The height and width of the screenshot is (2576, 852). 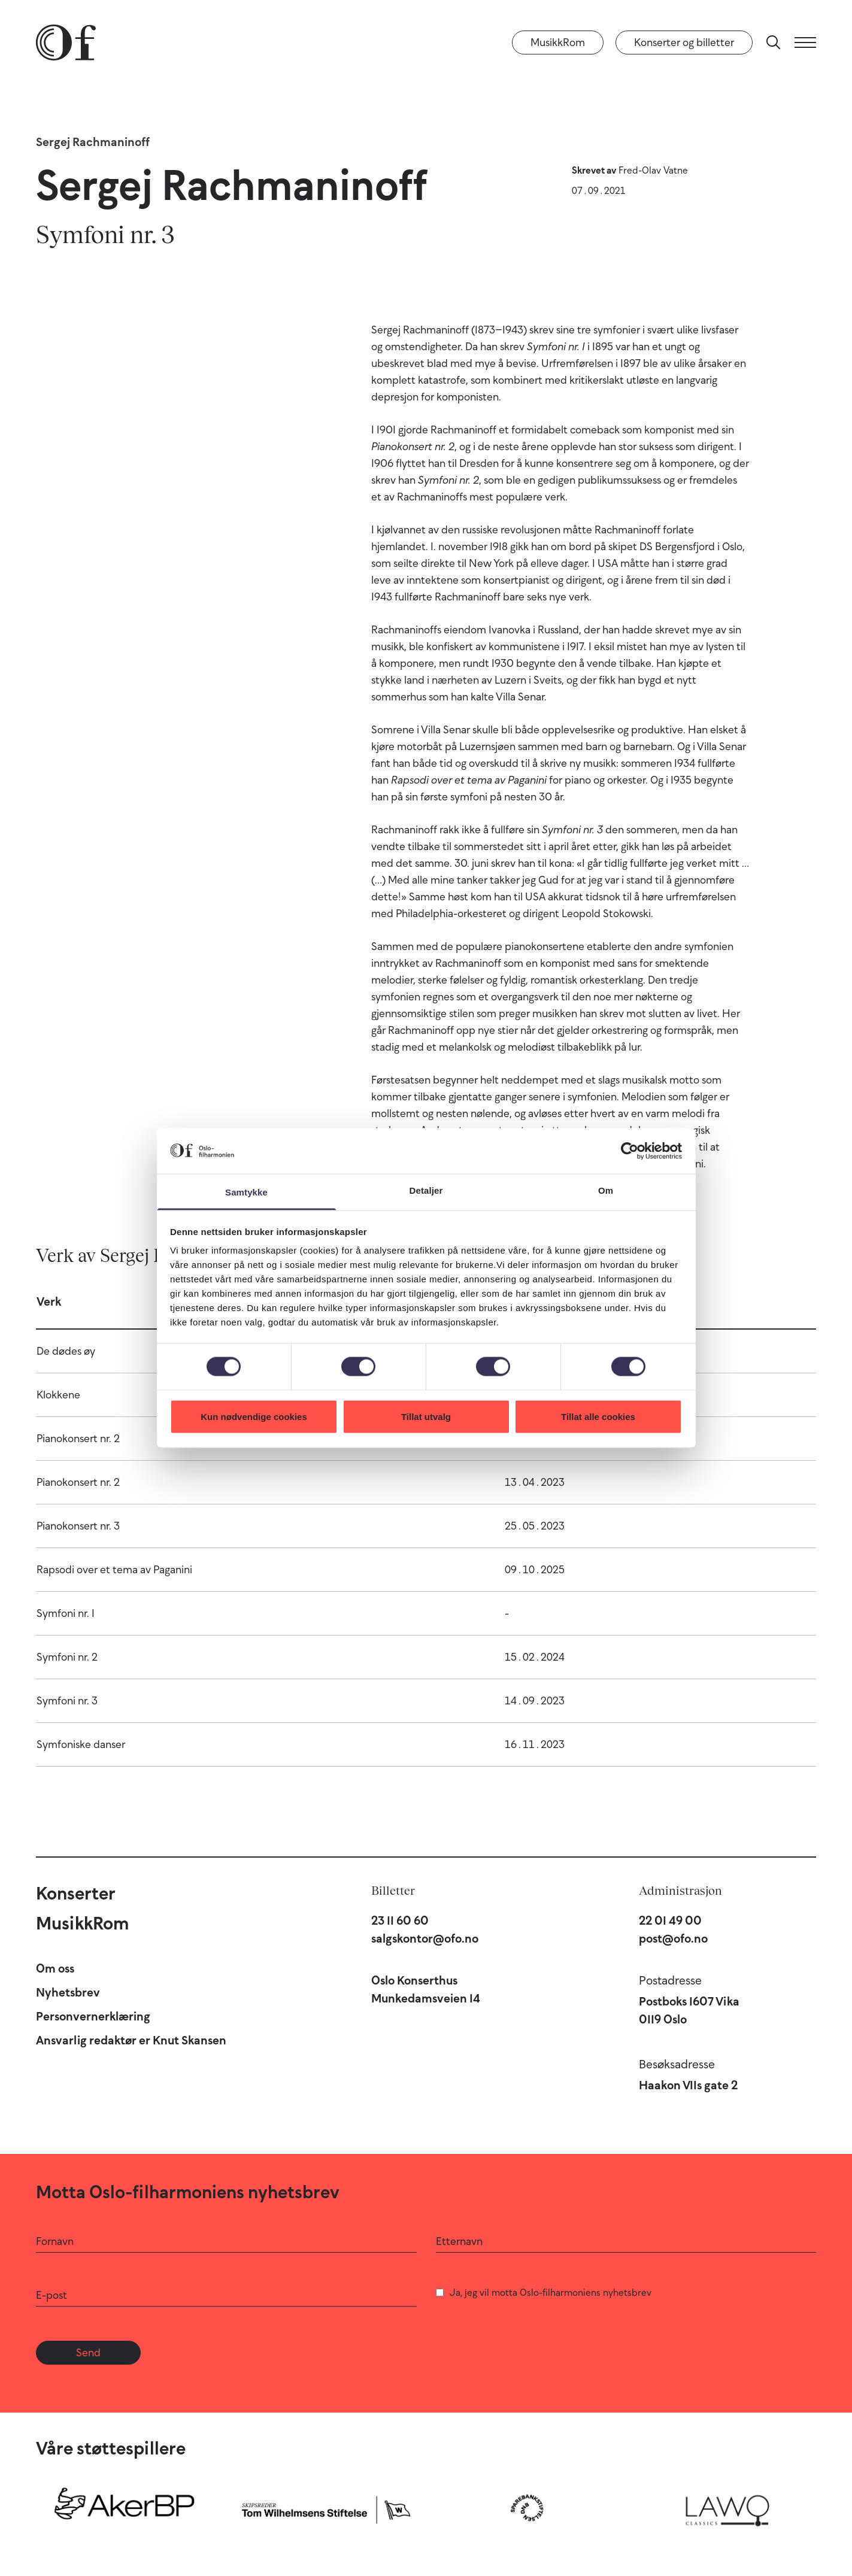 I want to click on MusikkRom, so click(x=557, y=42).